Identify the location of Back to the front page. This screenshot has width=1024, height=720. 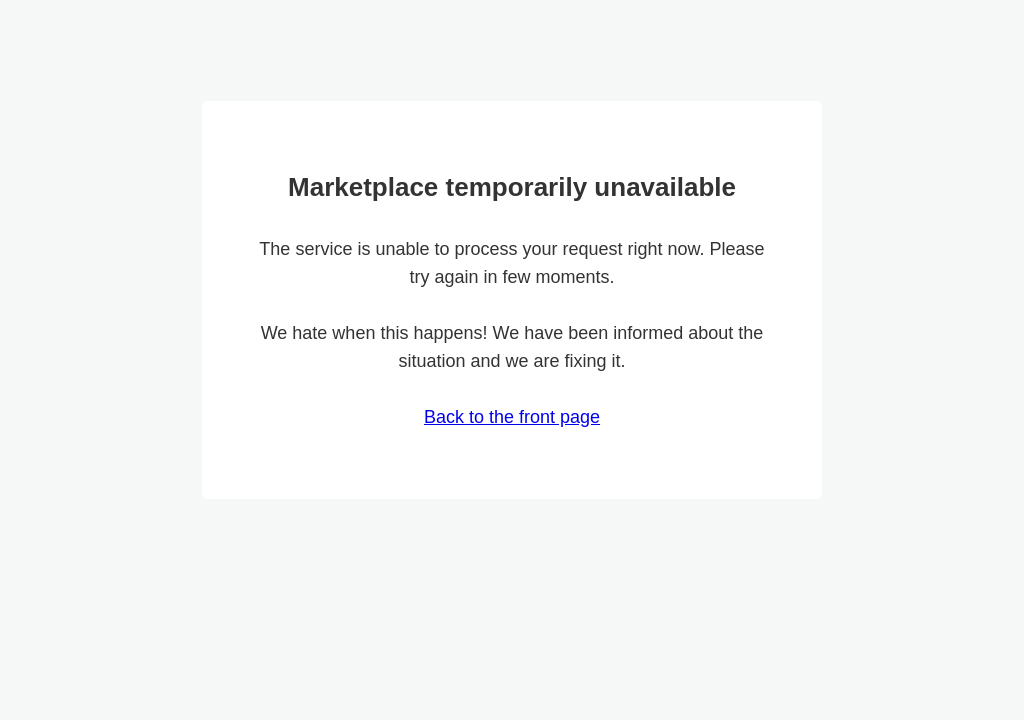
(512, 417).